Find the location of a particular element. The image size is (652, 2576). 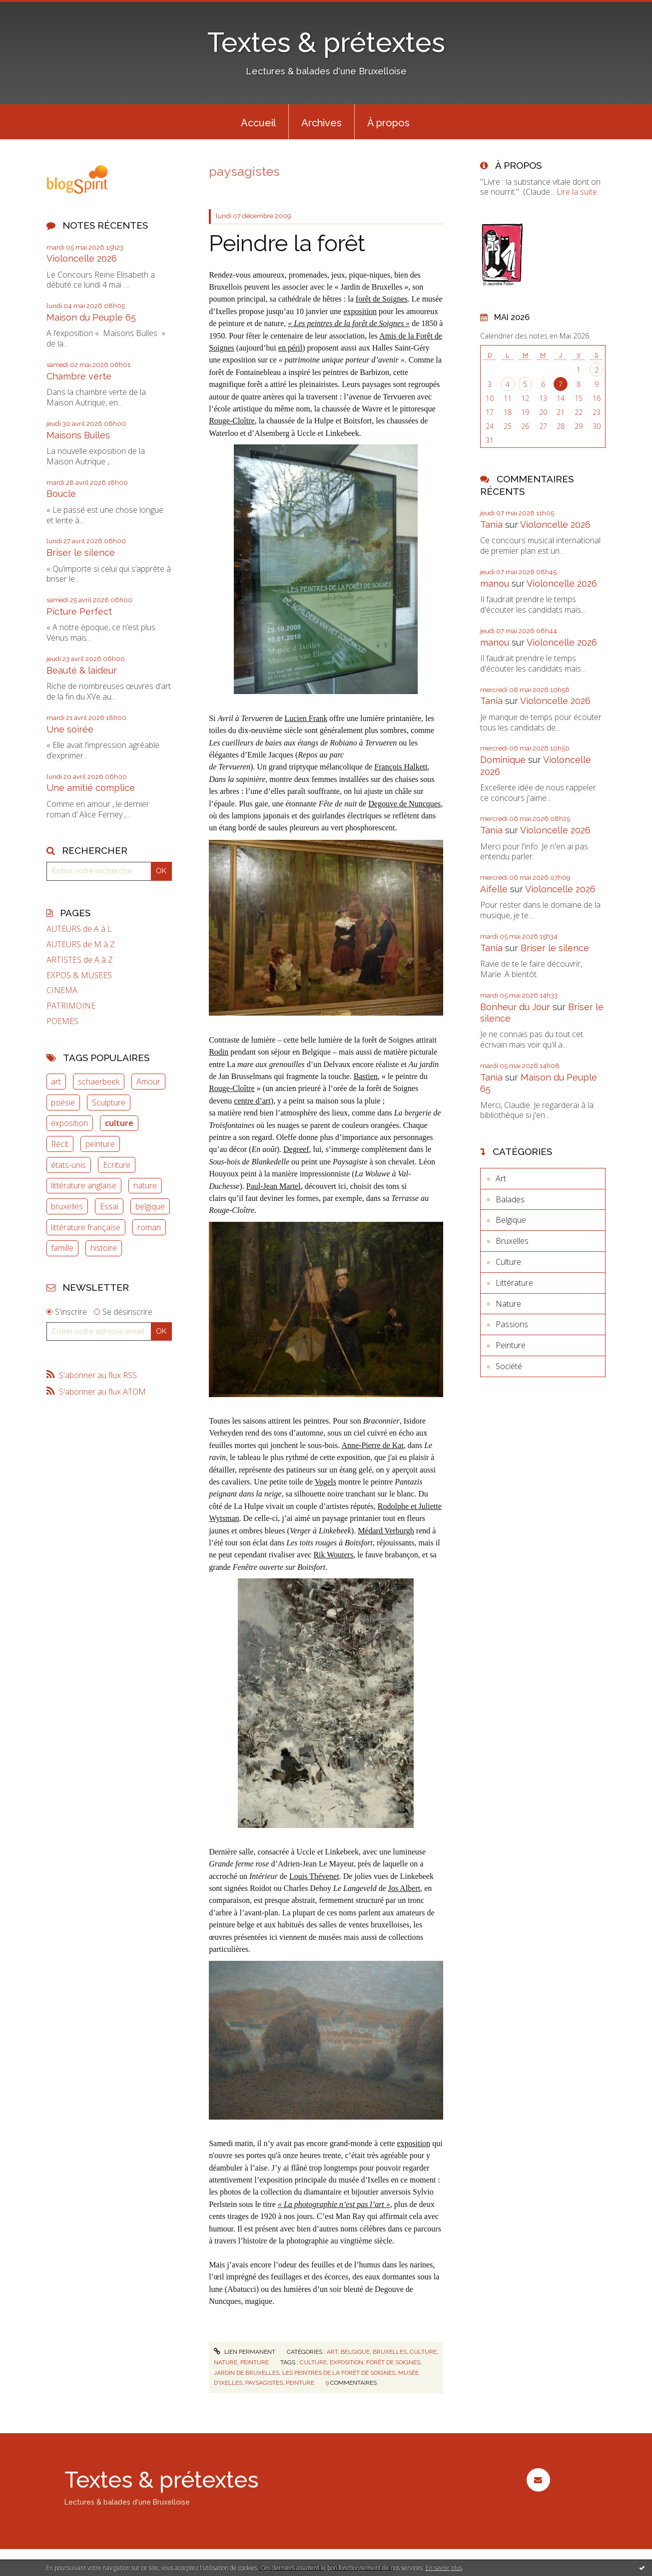

Peinture is located at coordinates (254, 2362).